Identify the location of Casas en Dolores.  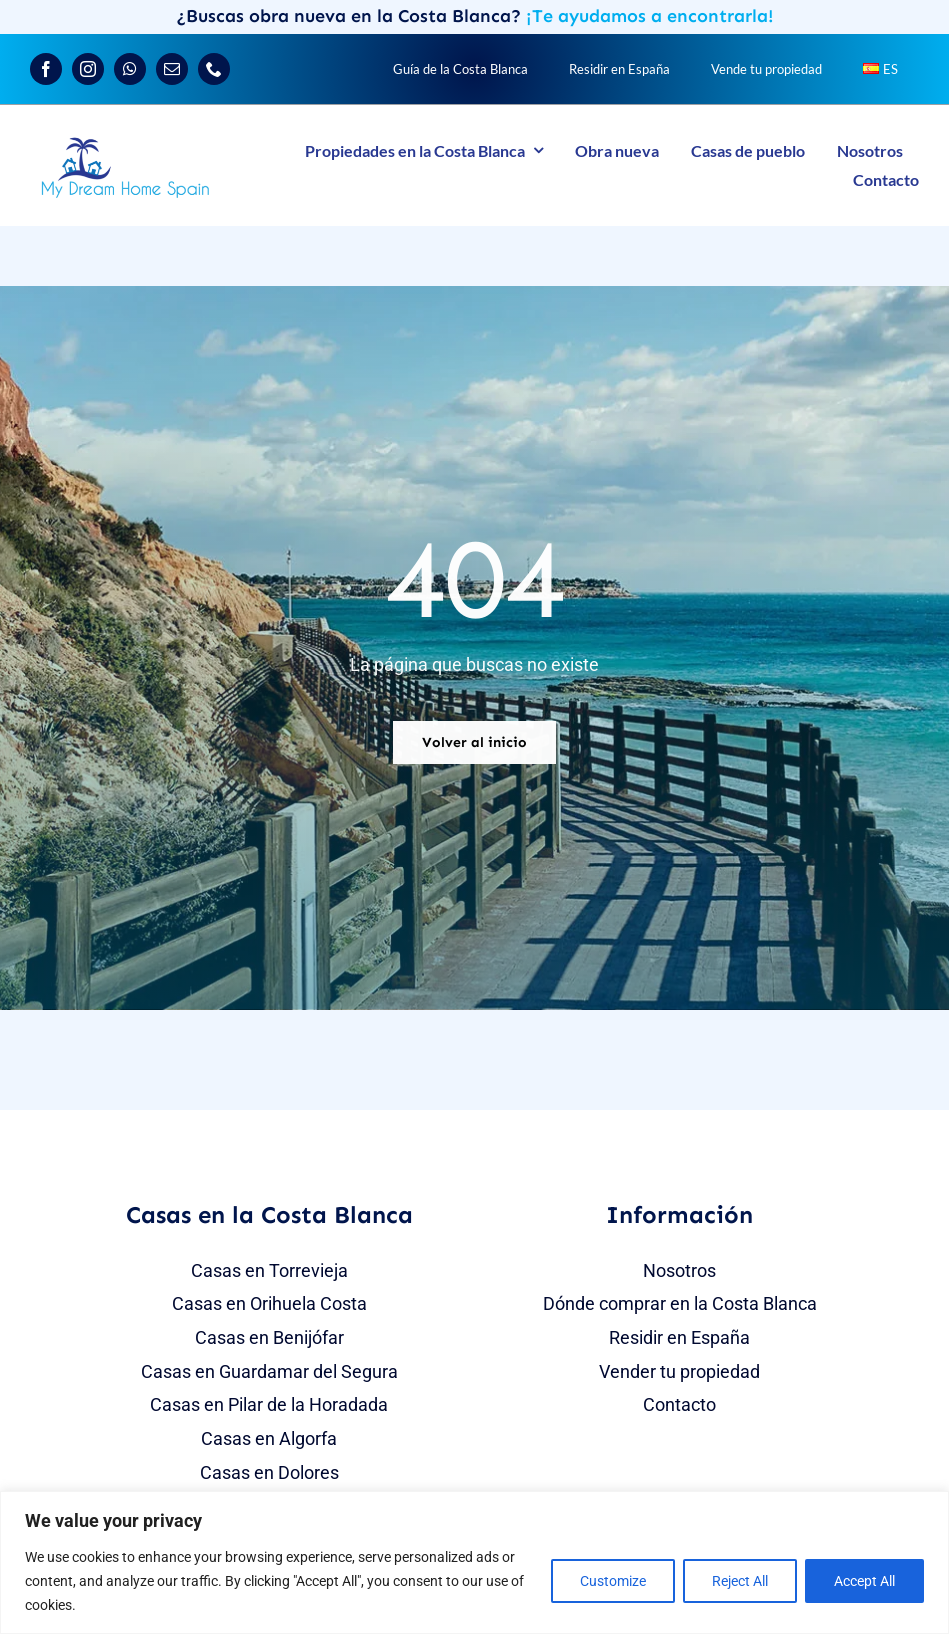
(269, 1472).